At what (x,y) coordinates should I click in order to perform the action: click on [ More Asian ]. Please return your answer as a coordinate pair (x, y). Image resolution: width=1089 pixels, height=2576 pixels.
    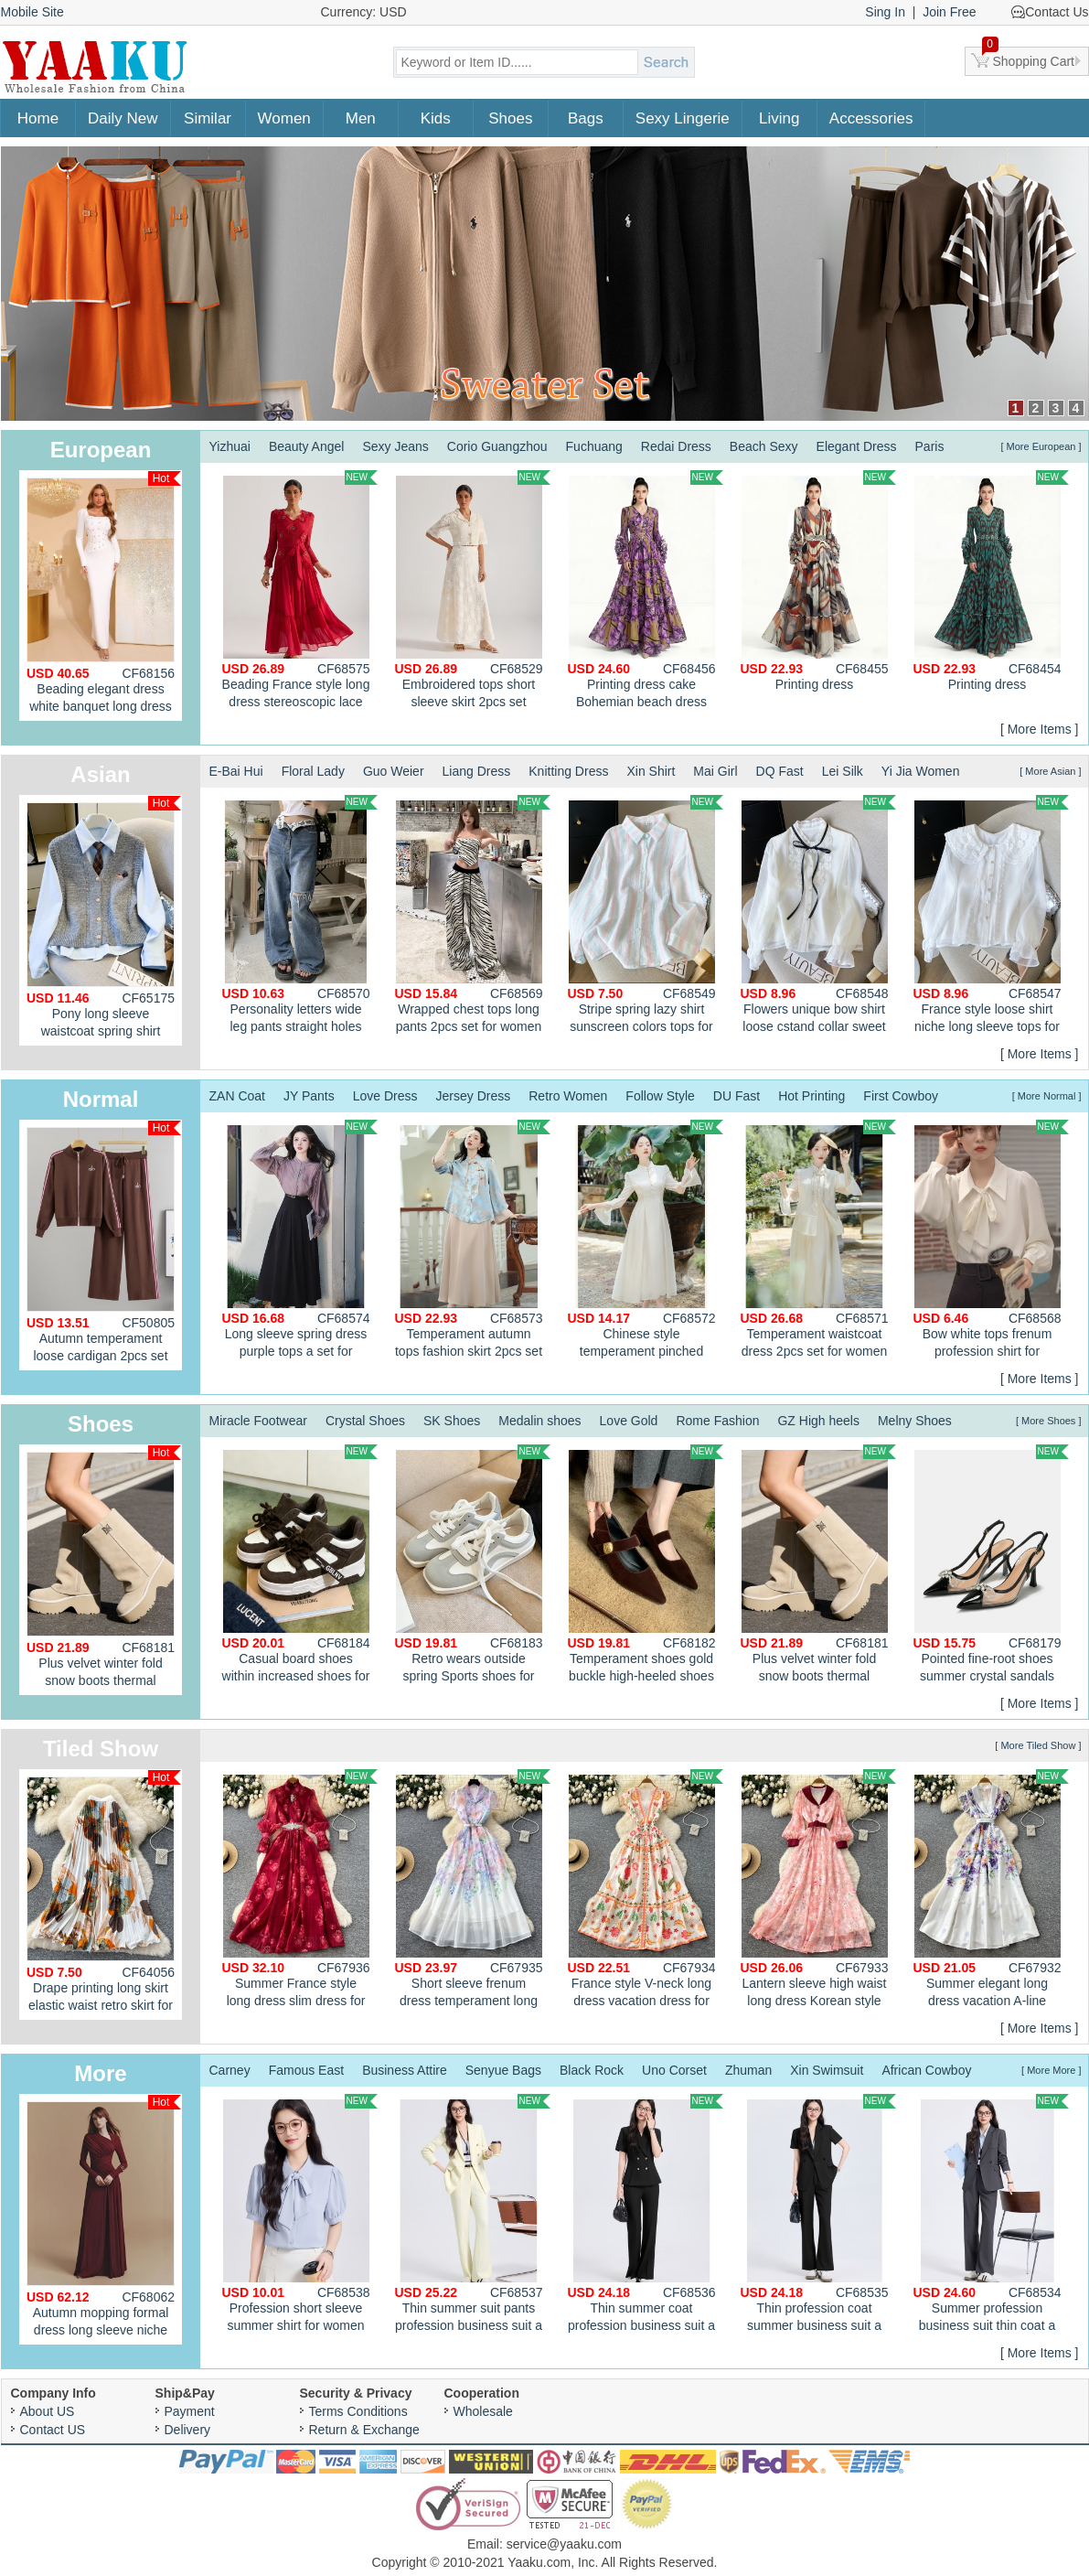
    Looking at the image, I should click on (1050, 771).